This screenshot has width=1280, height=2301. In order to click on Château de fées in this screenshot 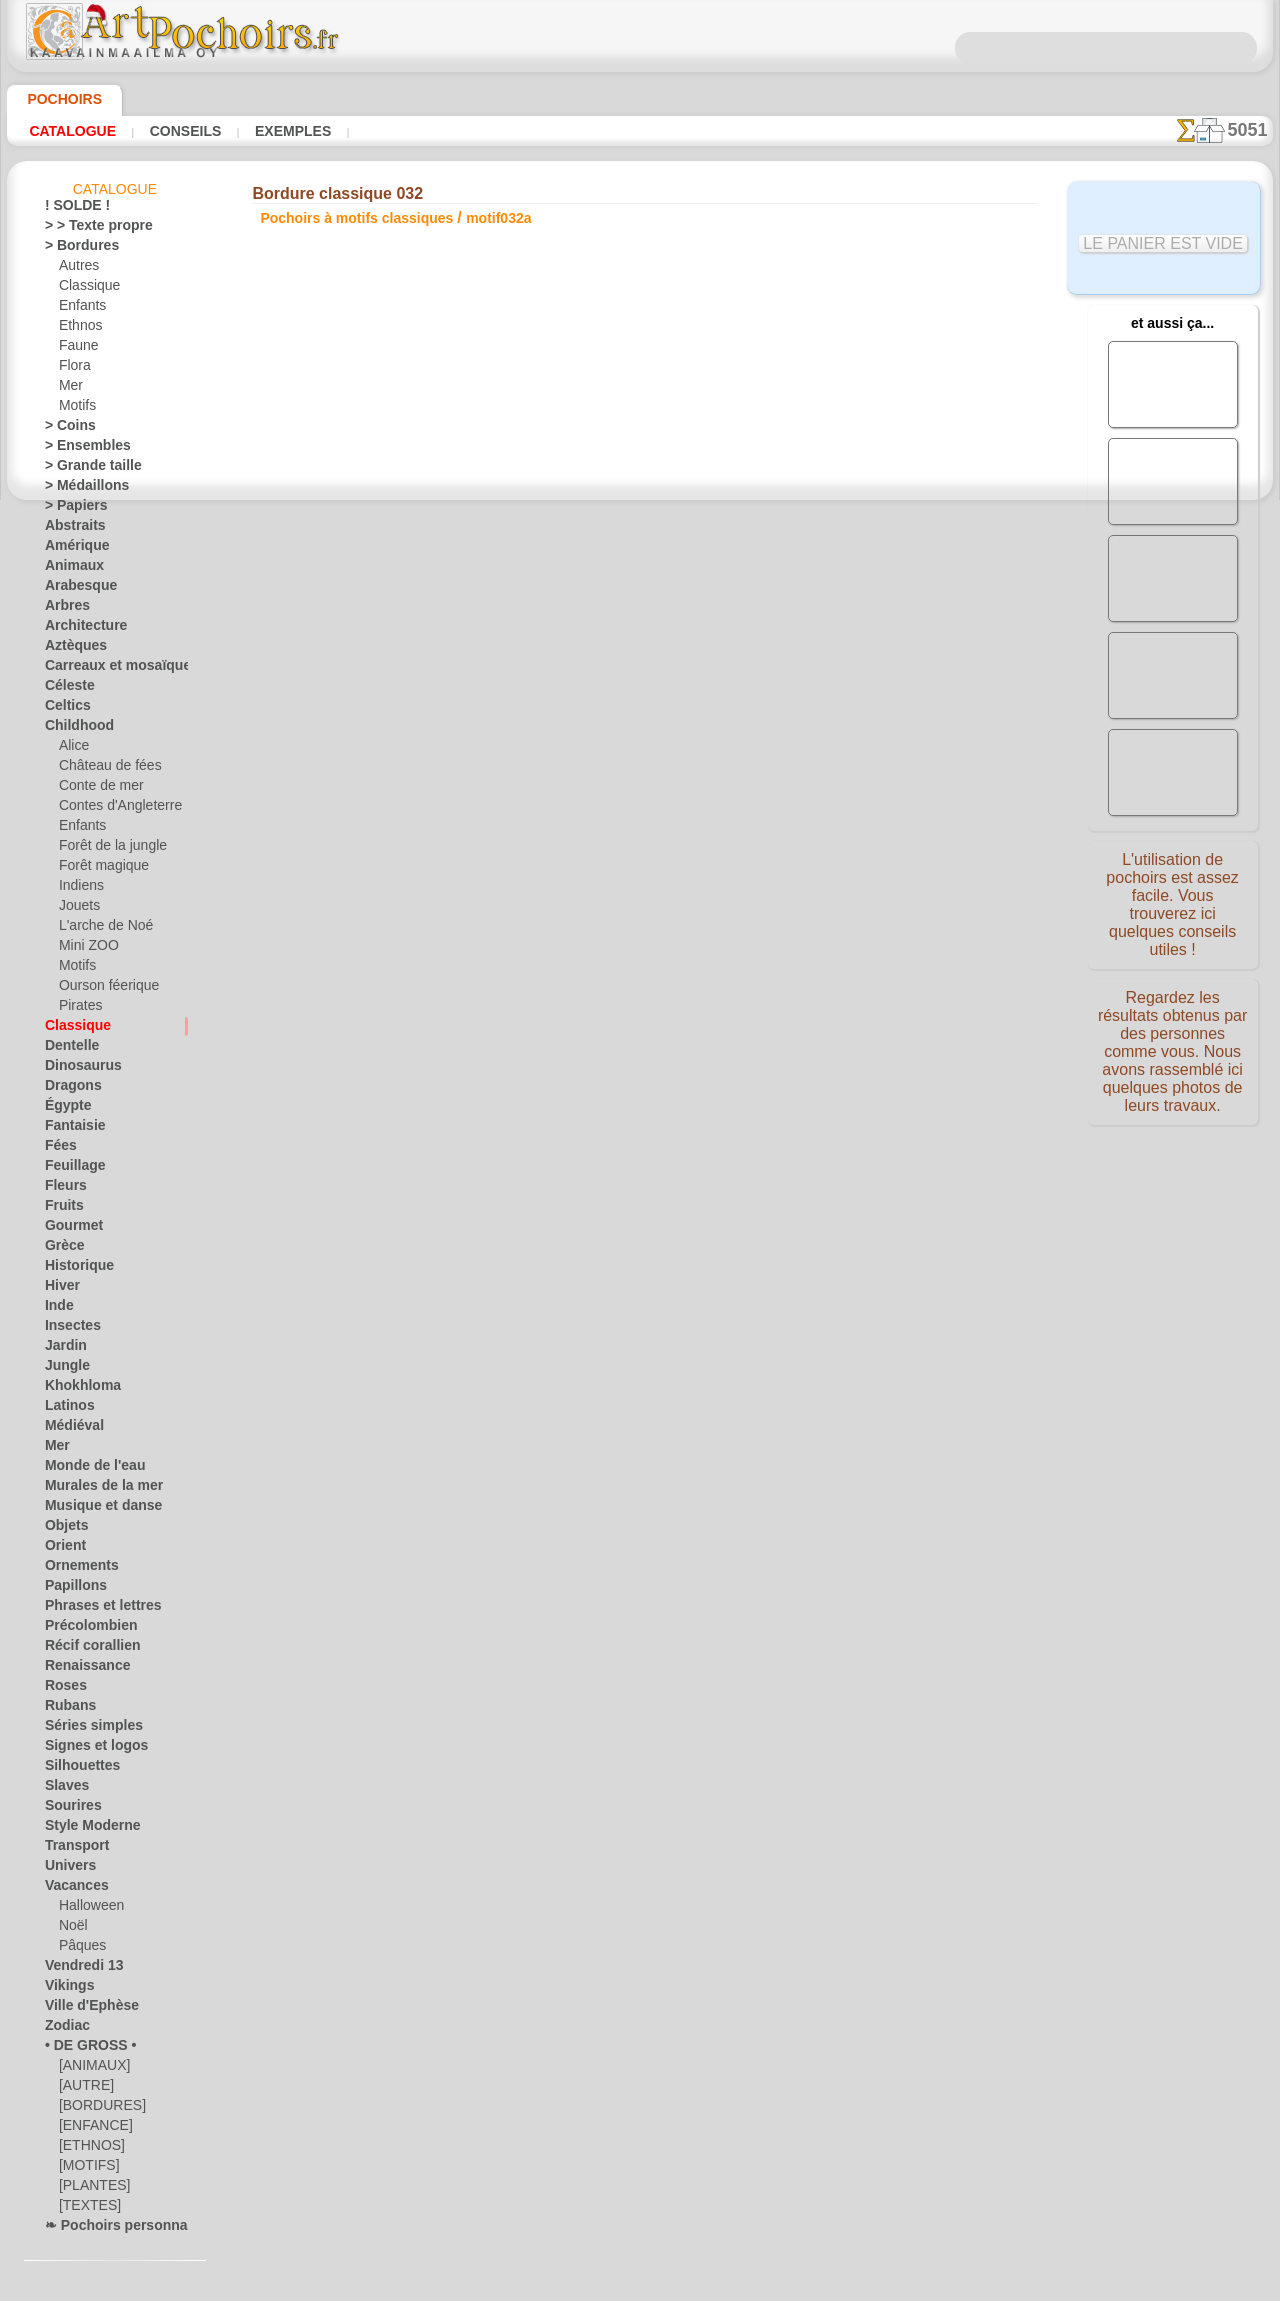, I will do `click(103, 769)`.